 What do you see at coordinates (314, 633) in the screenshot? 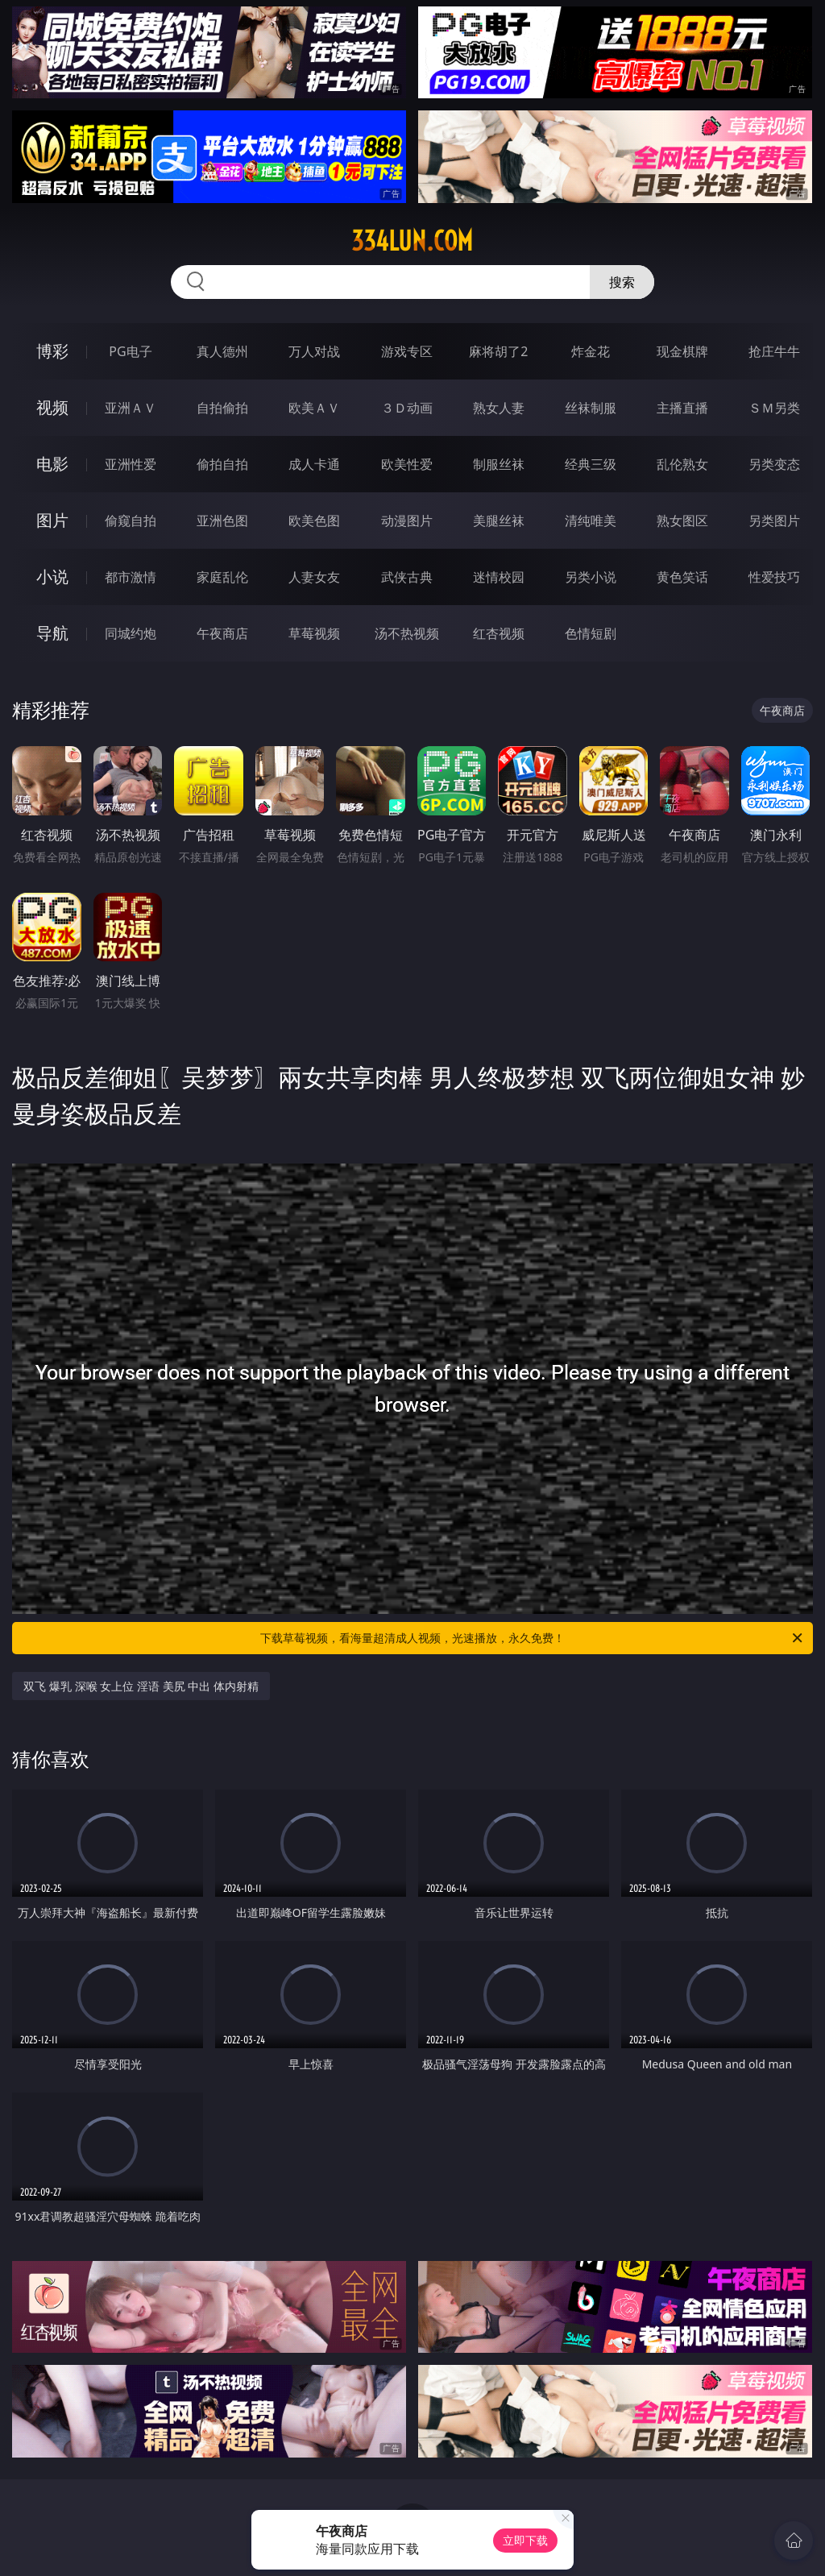
I see `草莓视频` at bounding box center [314, 633].